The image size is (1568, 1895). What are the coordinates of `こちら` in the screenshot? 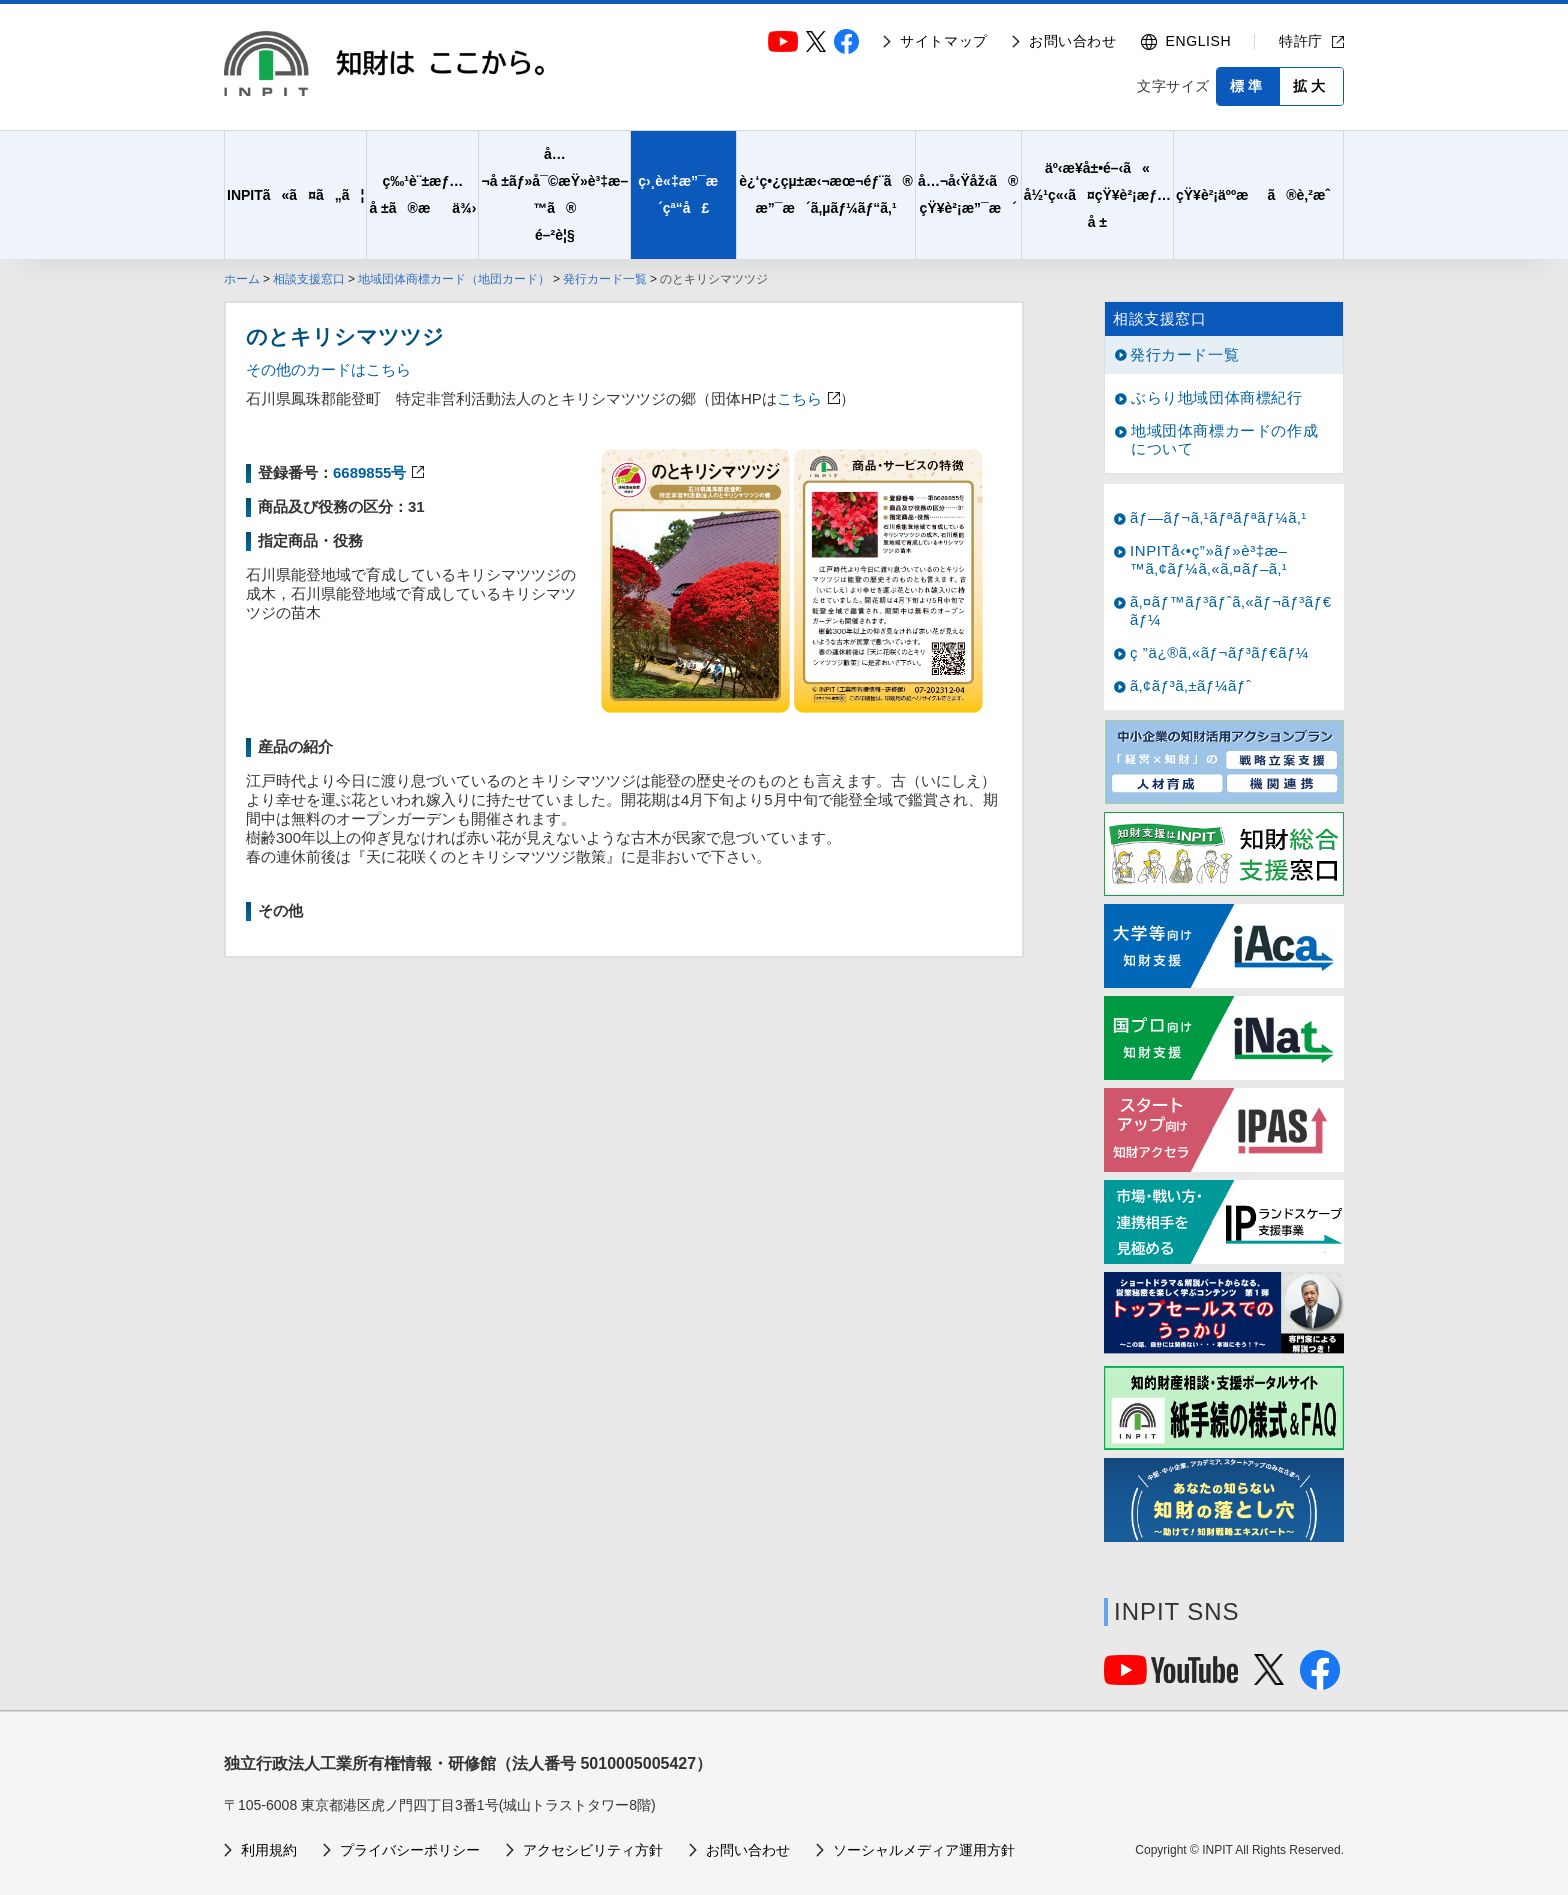 It's located at (799, 398).